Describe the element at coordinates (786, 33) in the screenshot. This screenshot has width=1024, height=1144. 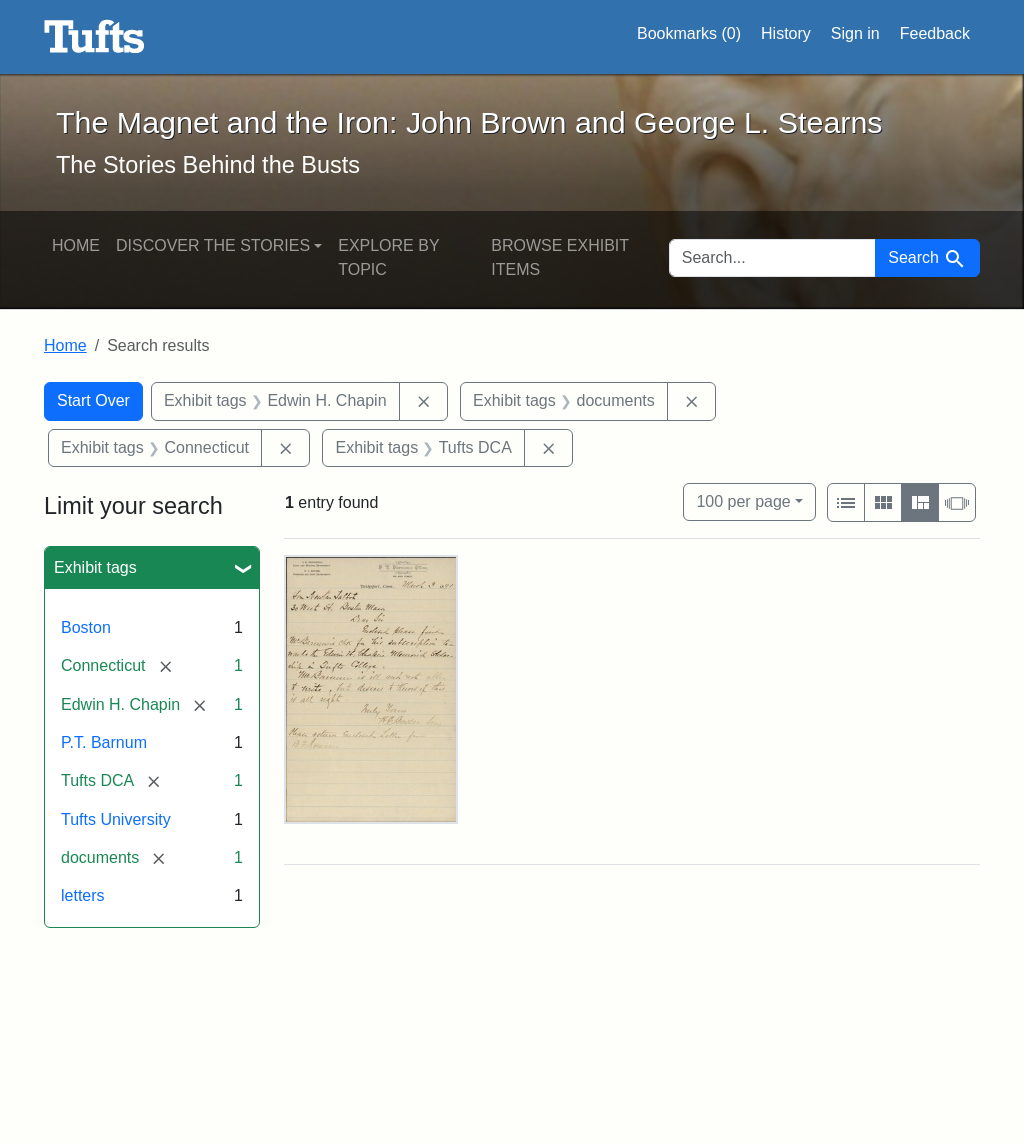
I see `History` at that location.